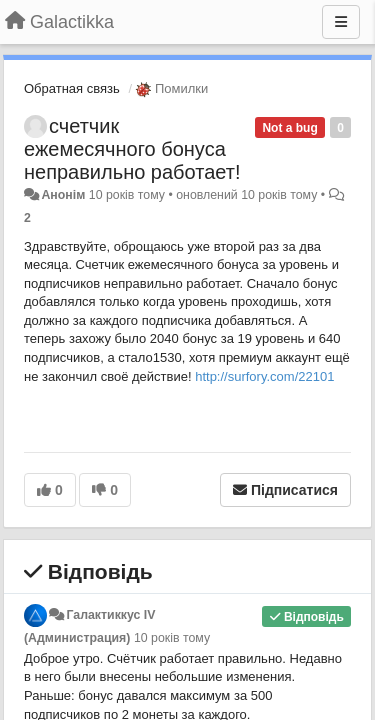  Describe the element at coordinates (72, 88) in the screenshot. I see `Обратная связь` at that location.